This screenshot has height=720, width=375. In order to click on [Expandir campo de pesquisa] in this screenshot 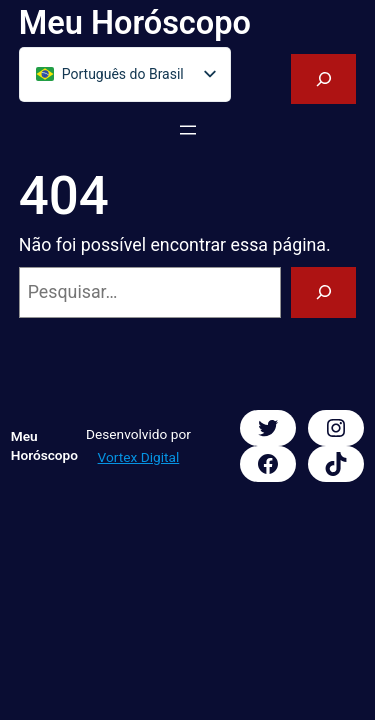, I will do `click(324, 79)`.